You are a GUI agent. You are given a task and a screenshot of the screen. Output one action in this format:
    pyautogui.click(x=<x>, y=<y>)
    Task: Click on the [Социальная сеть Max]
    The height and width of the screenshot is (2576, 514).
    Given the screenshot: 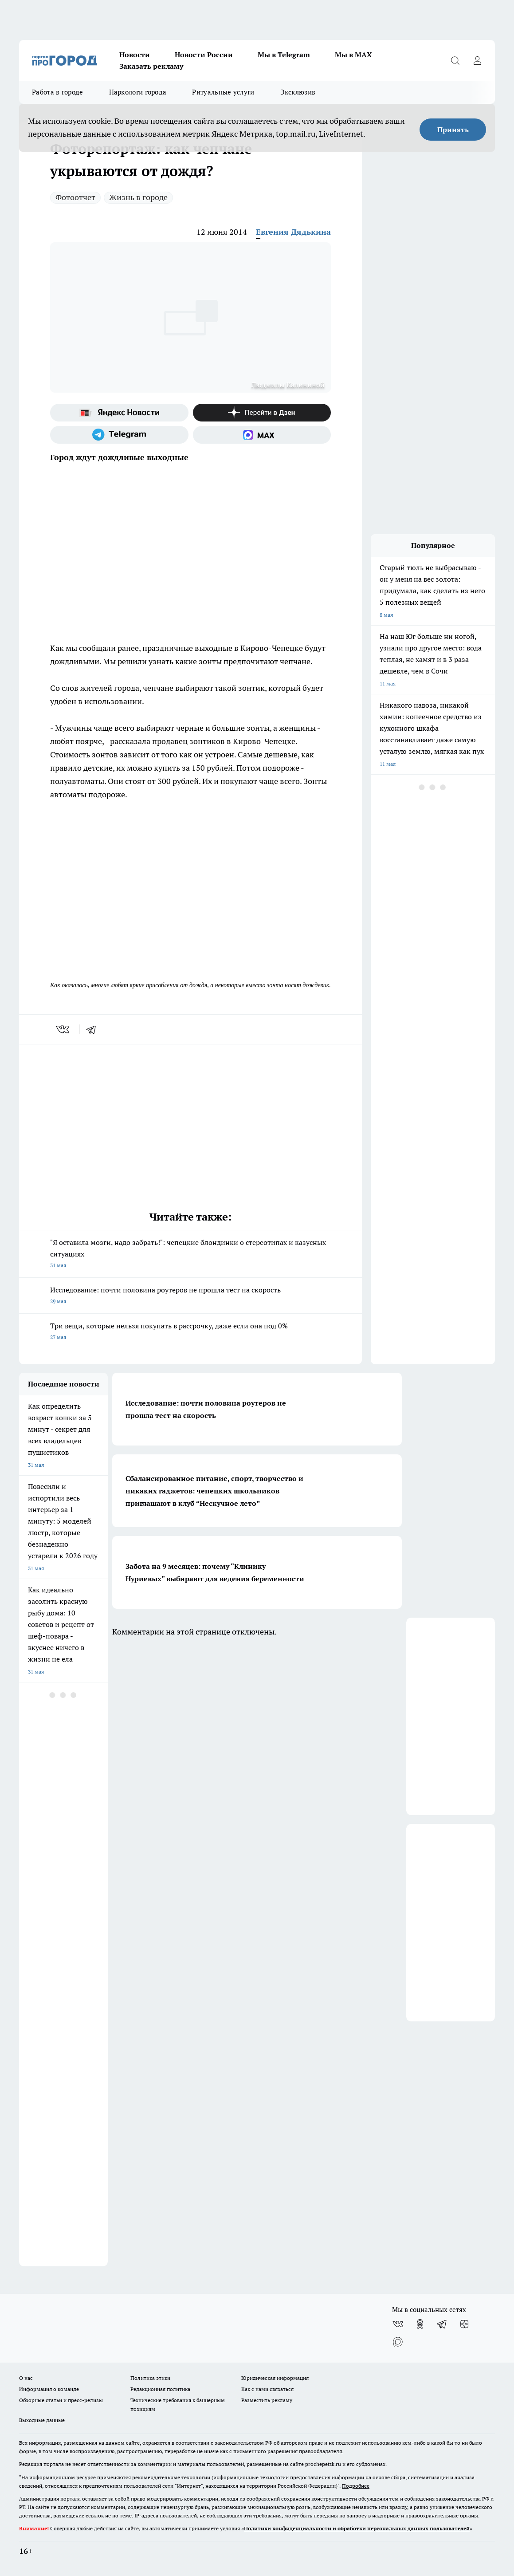 What is the action you would take?
    pyautogui.click(x=262, y=435)
    